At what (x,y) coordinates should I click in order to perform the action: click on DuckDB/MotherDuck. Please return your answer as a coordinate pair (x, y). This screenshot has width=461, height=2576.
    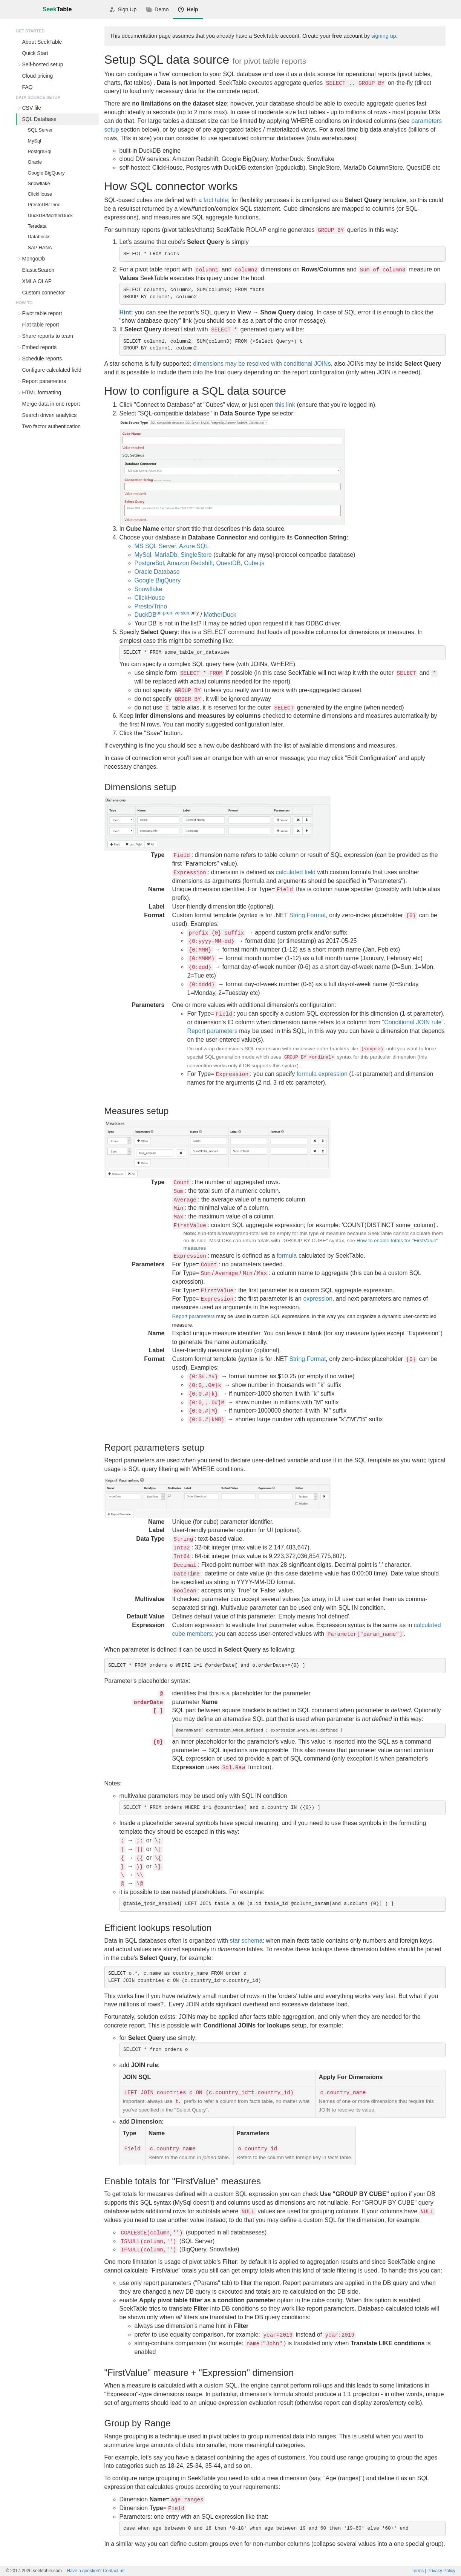
    Looking at the image, I should click on (50, 215).